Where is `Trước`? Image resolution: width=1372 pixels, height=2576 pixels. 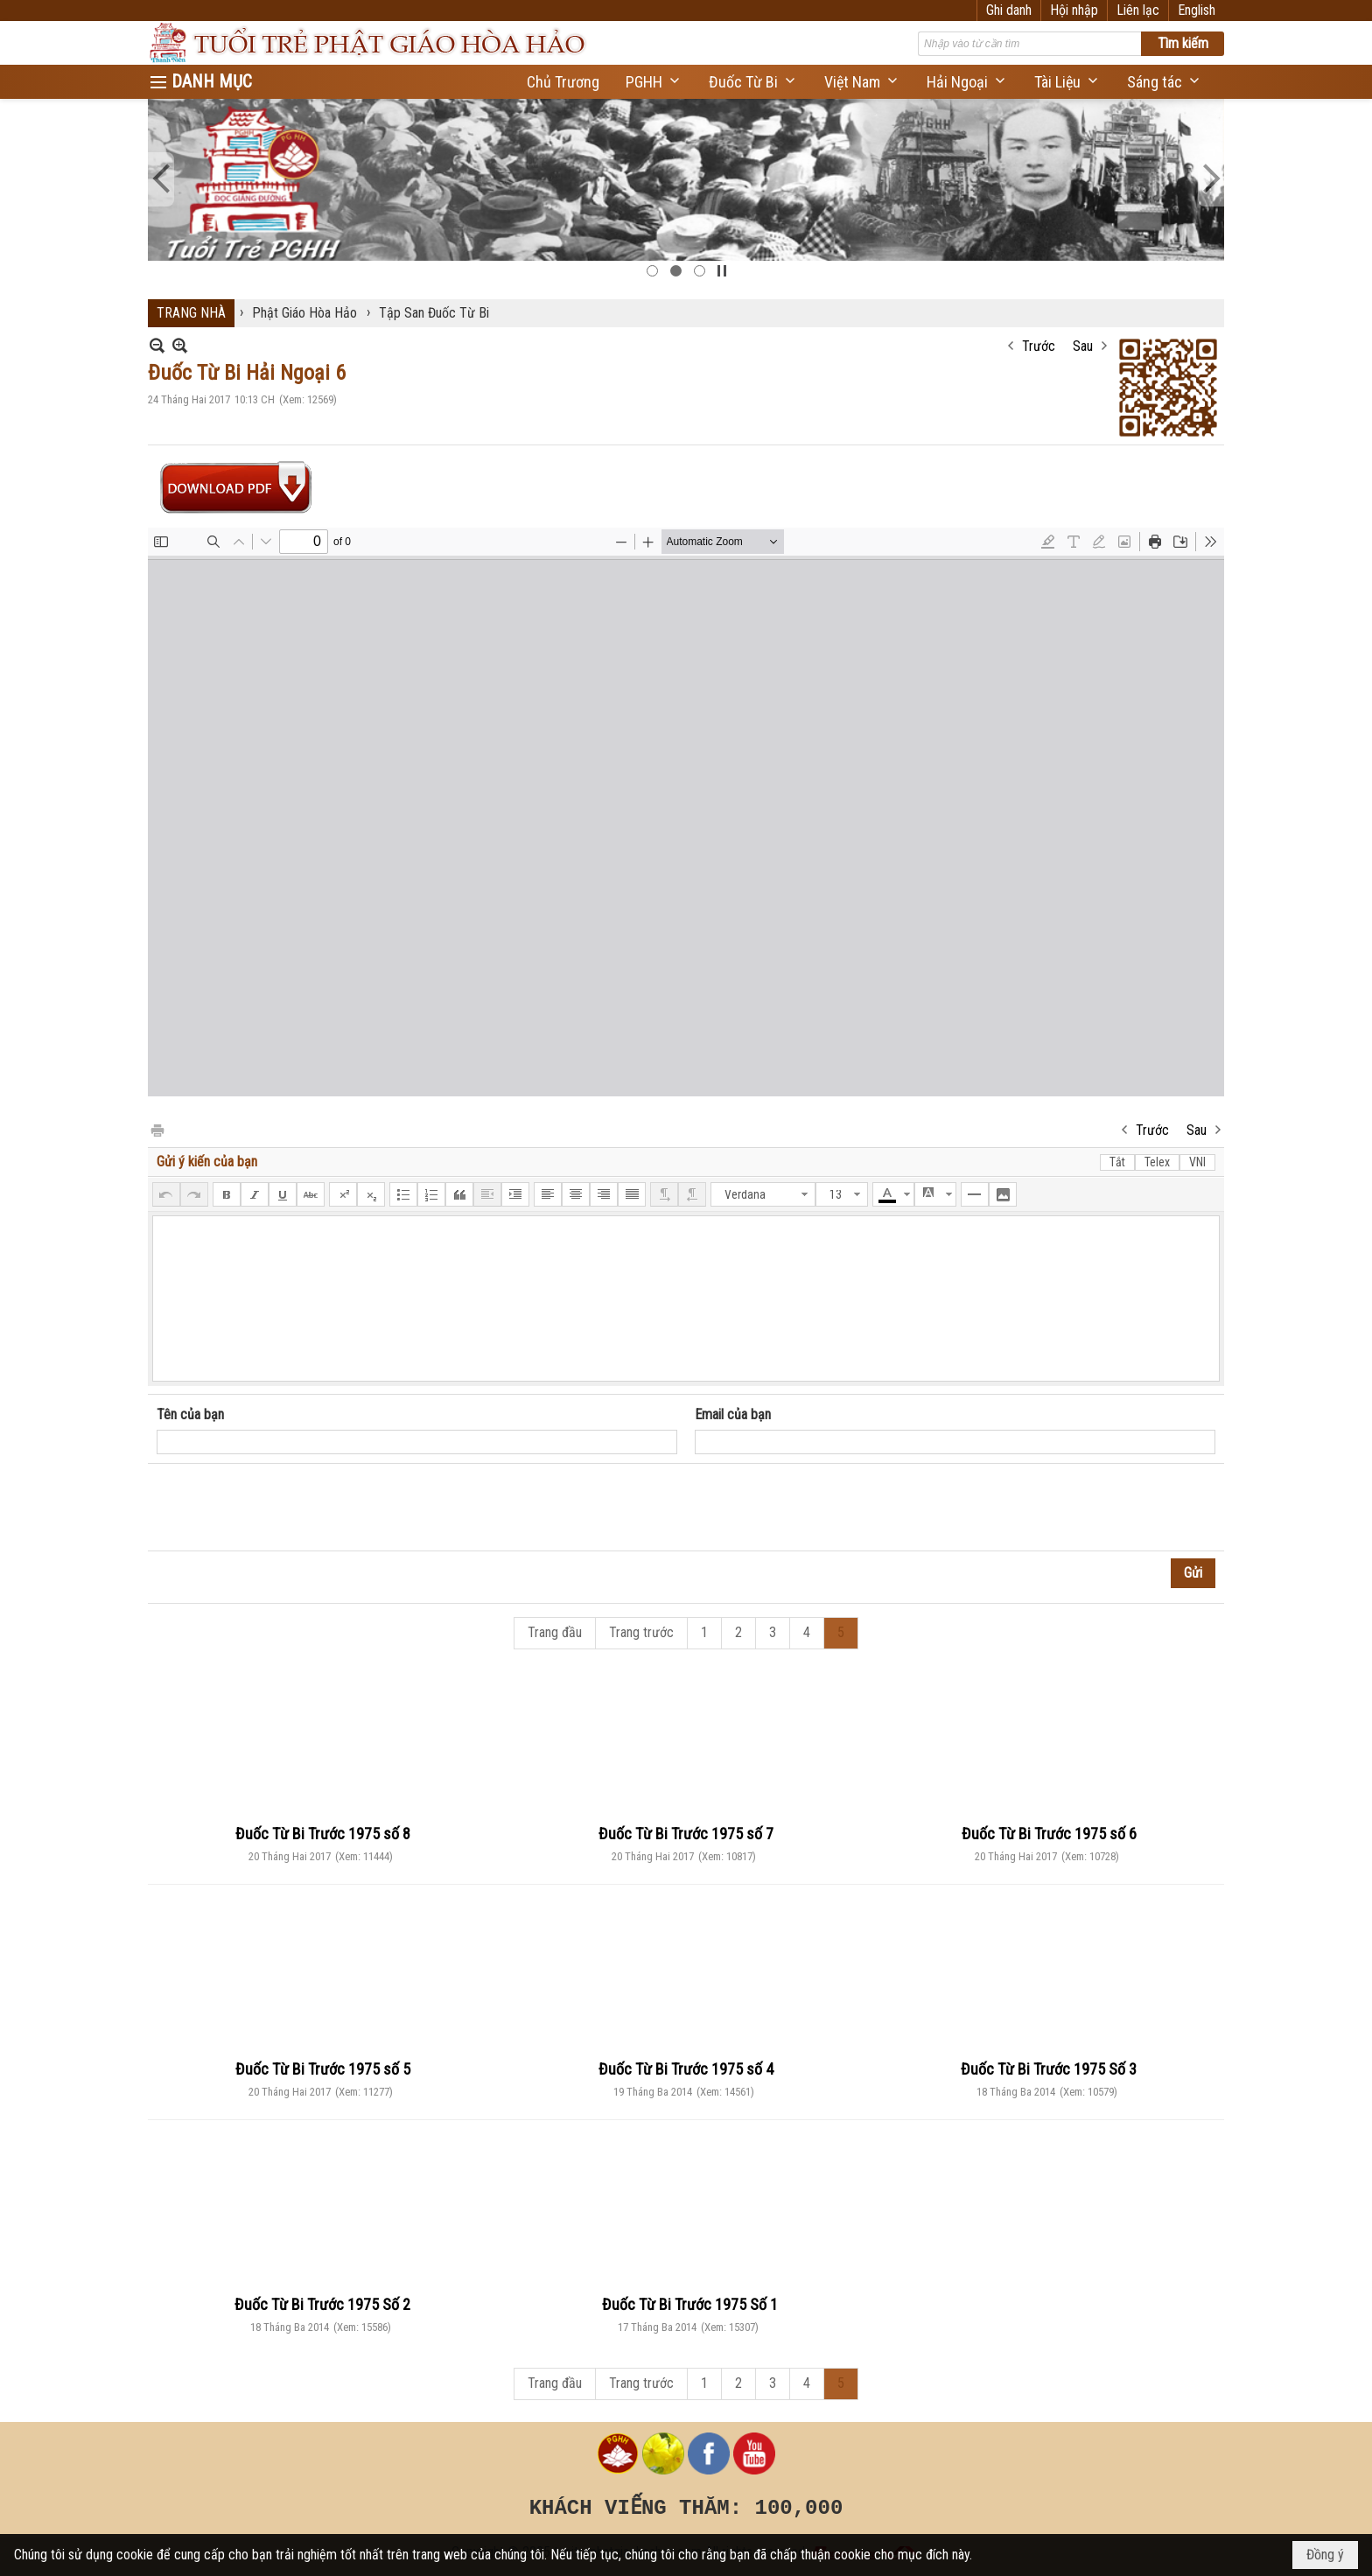
Trước is located at coordinates (1038, 346).